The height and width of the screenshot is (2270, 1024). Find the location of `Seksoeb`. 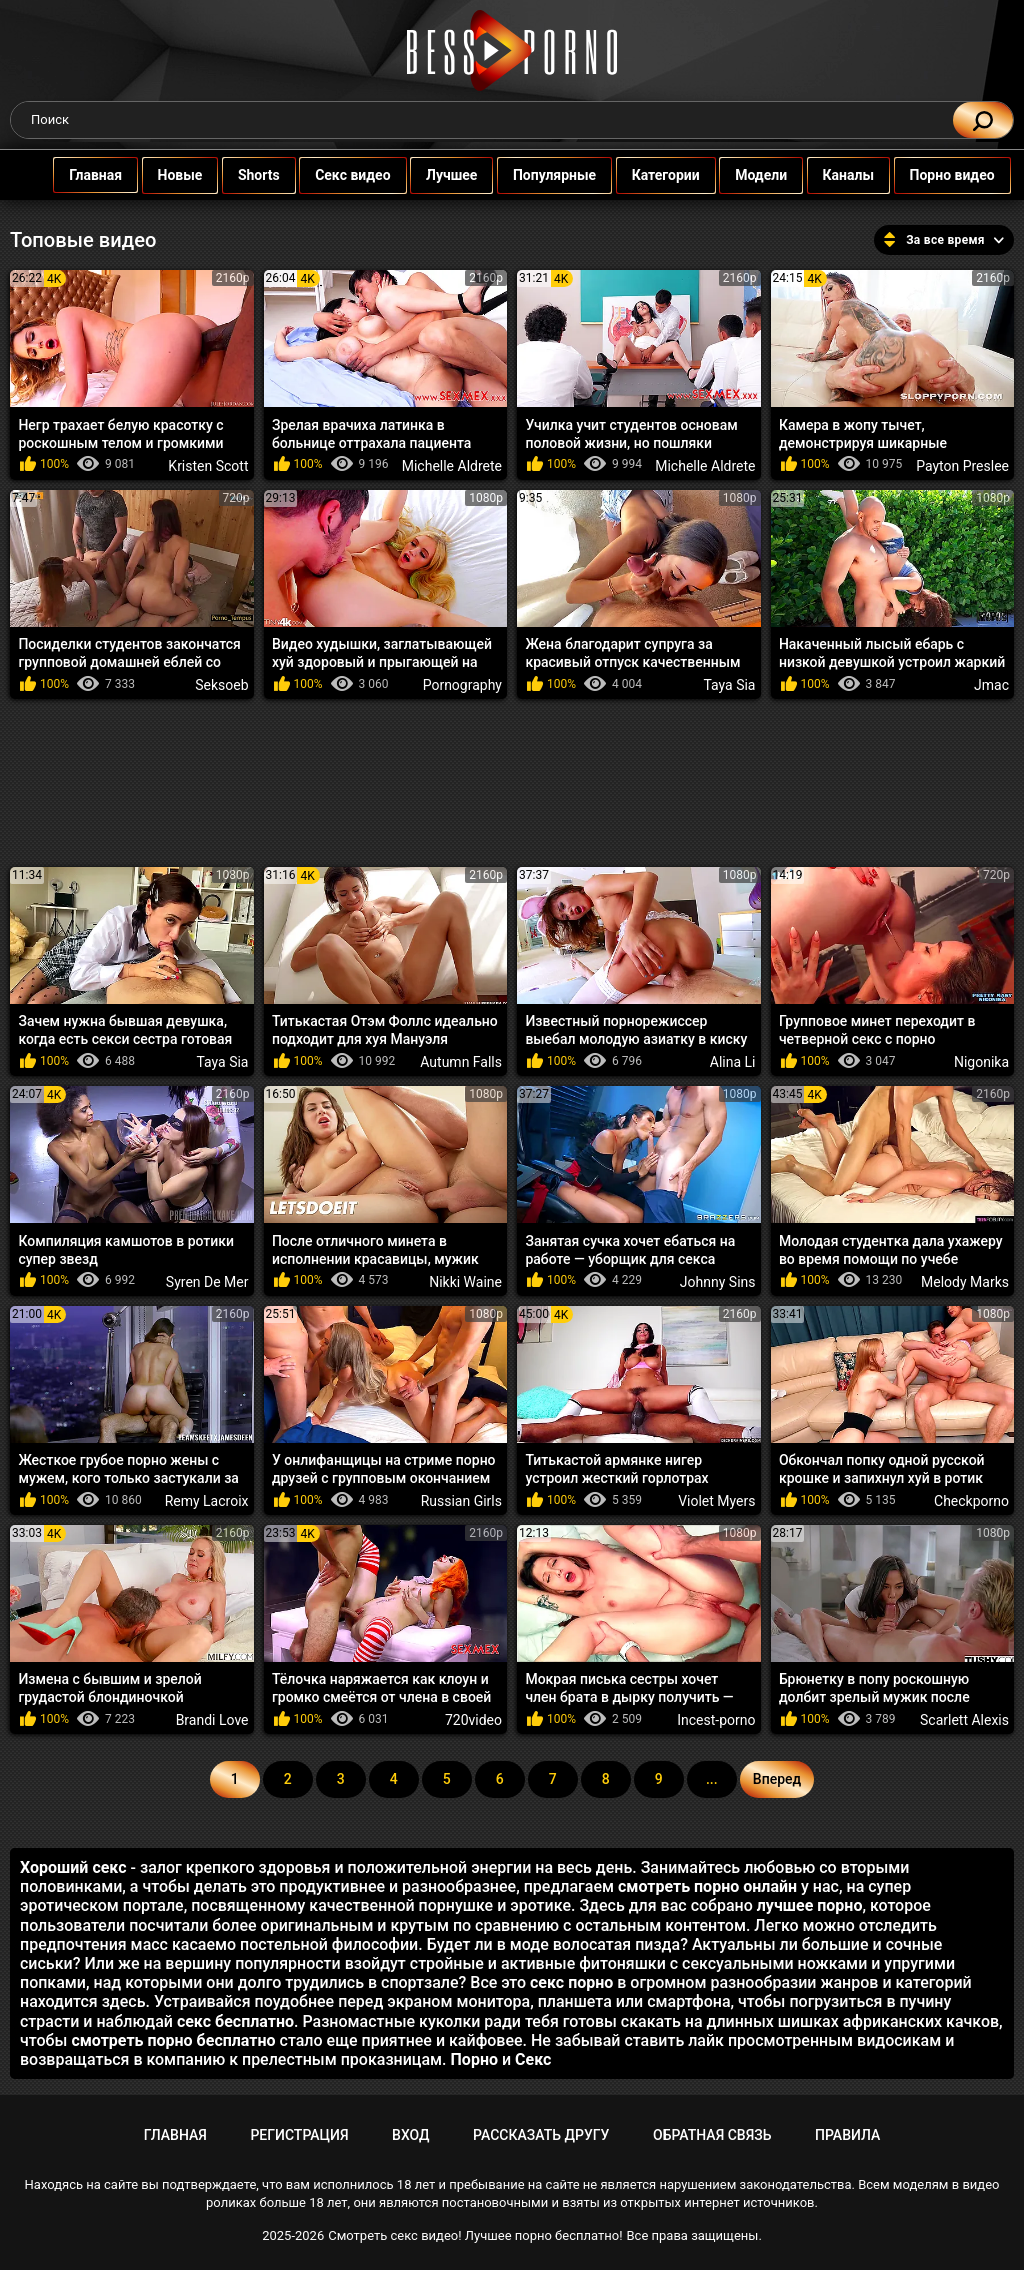

Seksoeb is located at coordinates (221, 685).